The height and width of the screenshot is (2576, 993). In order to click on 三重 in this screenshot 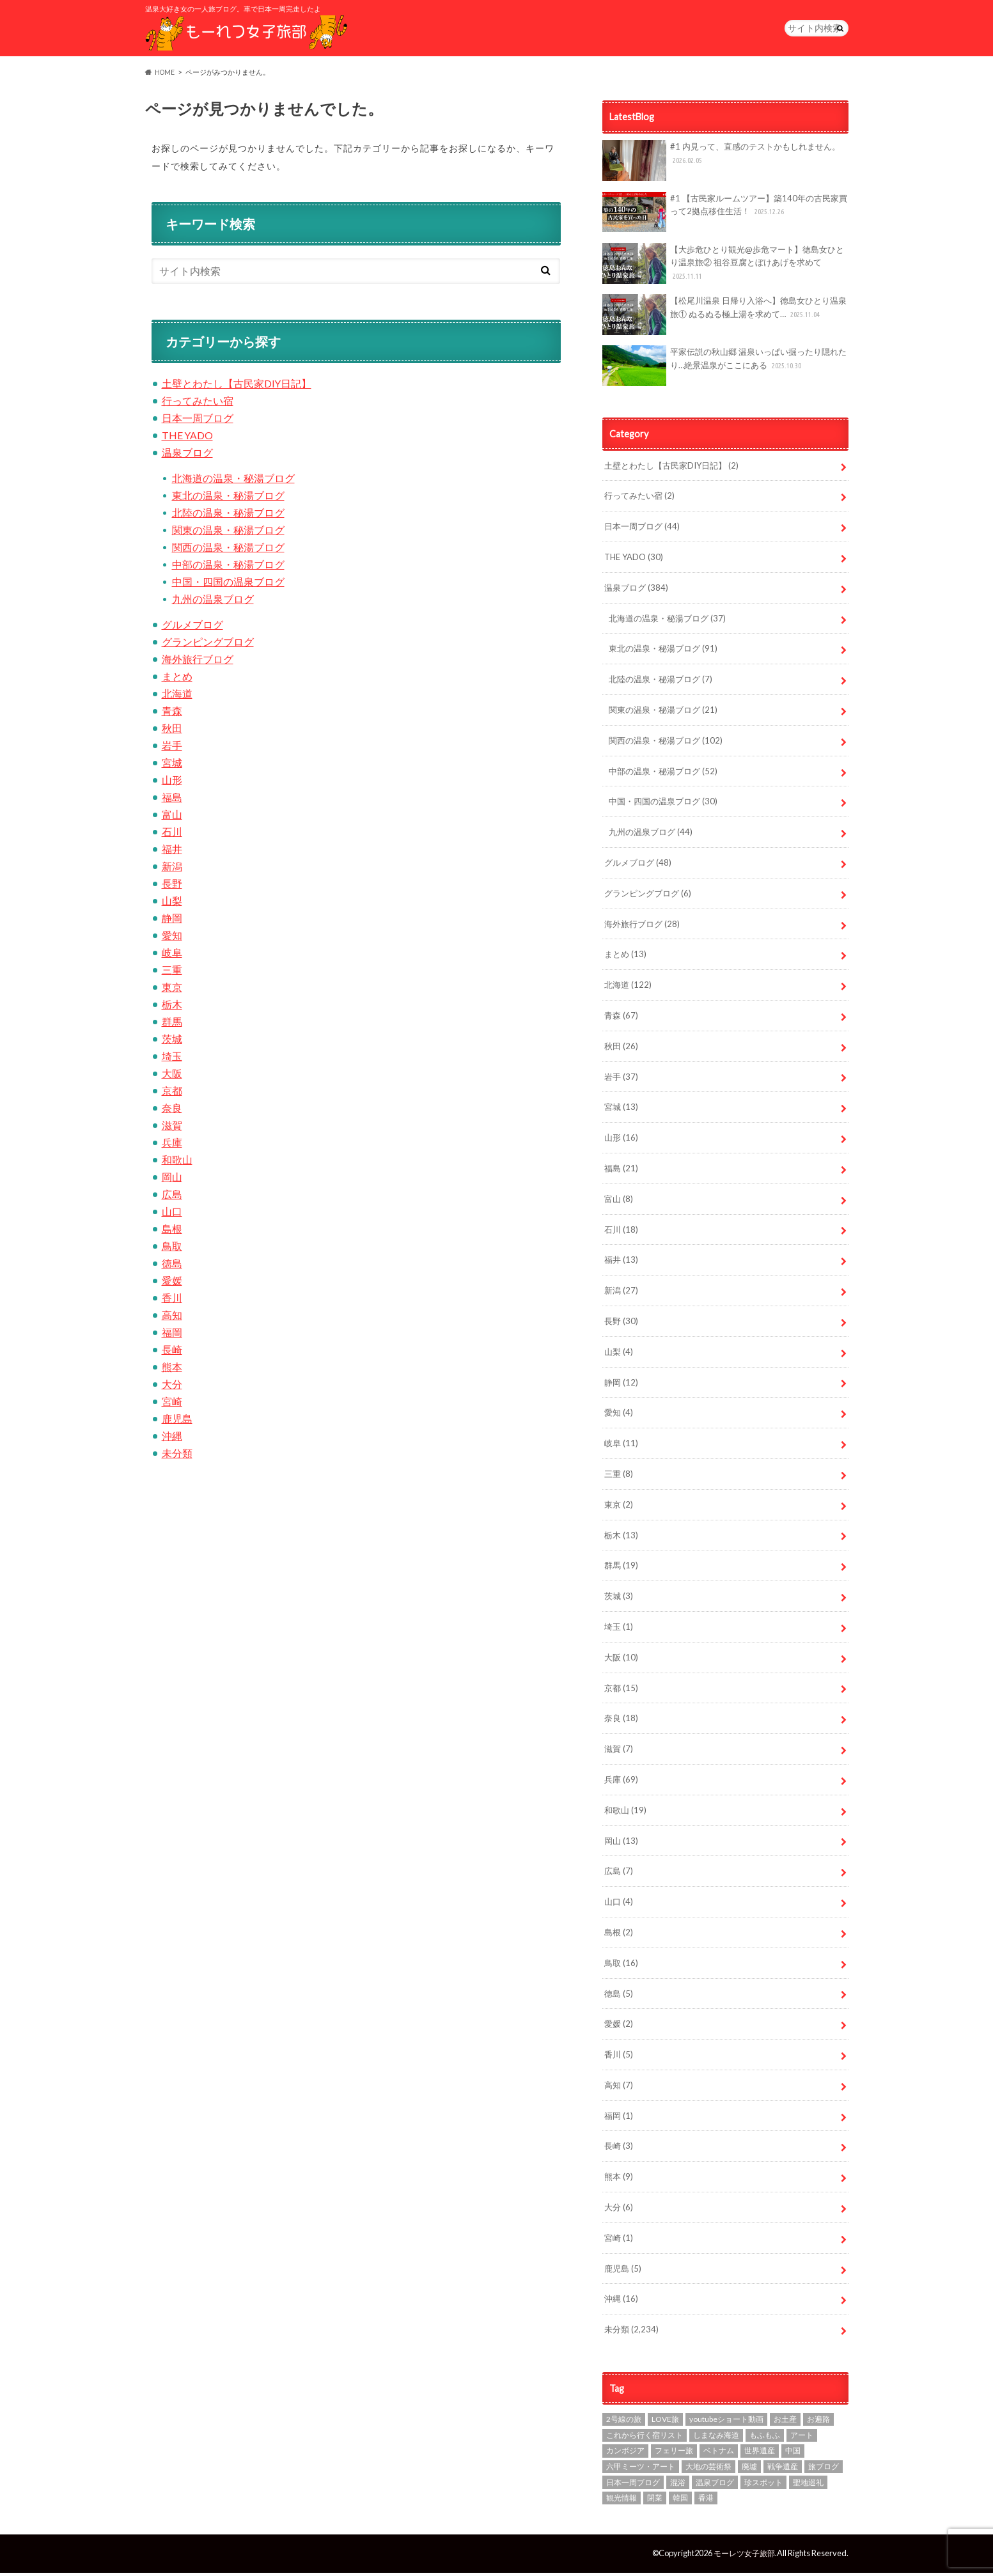, I will do `click(172, 973)`.